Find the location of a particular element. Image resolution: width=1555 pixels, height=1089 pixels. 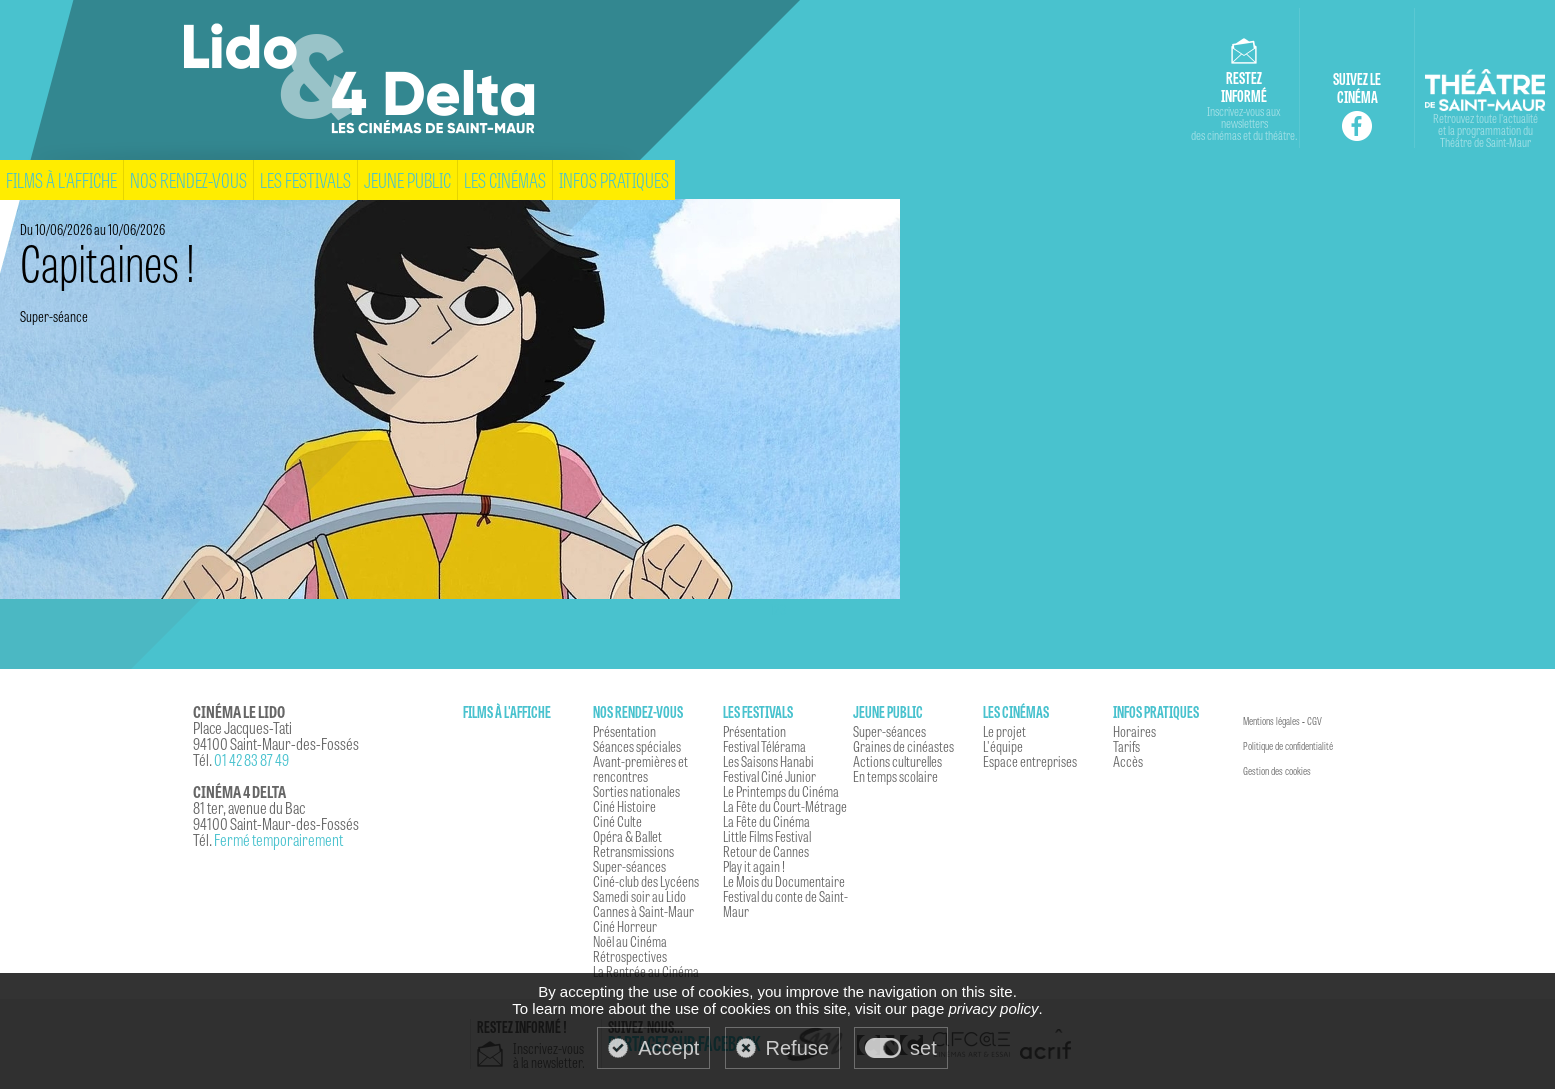

Présentation is located at coordinates (624, 731).